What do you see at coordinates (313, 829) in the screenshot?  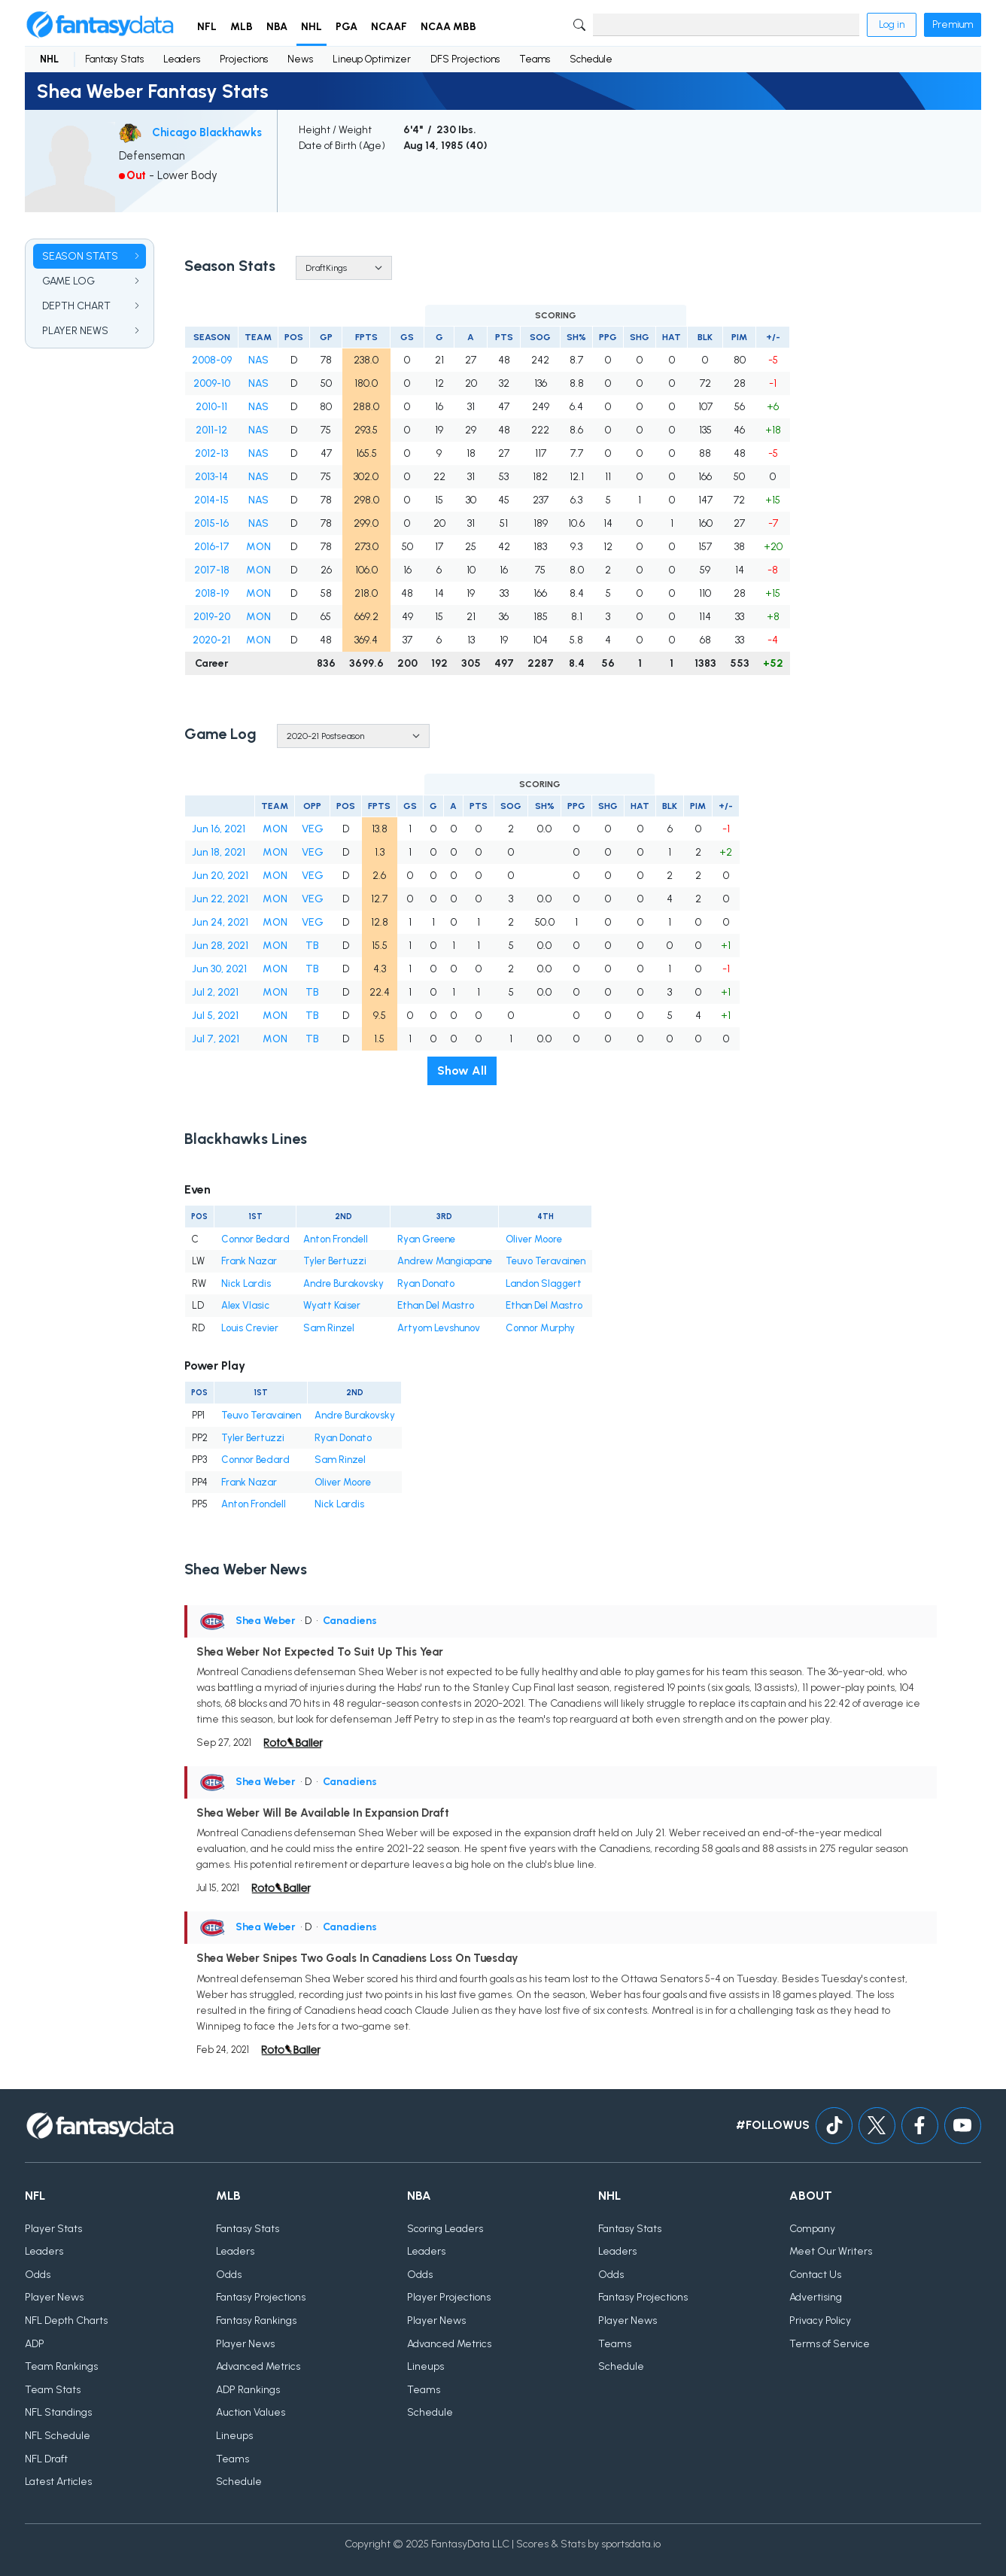 I see `VEG` at bounding box center [313, 829].